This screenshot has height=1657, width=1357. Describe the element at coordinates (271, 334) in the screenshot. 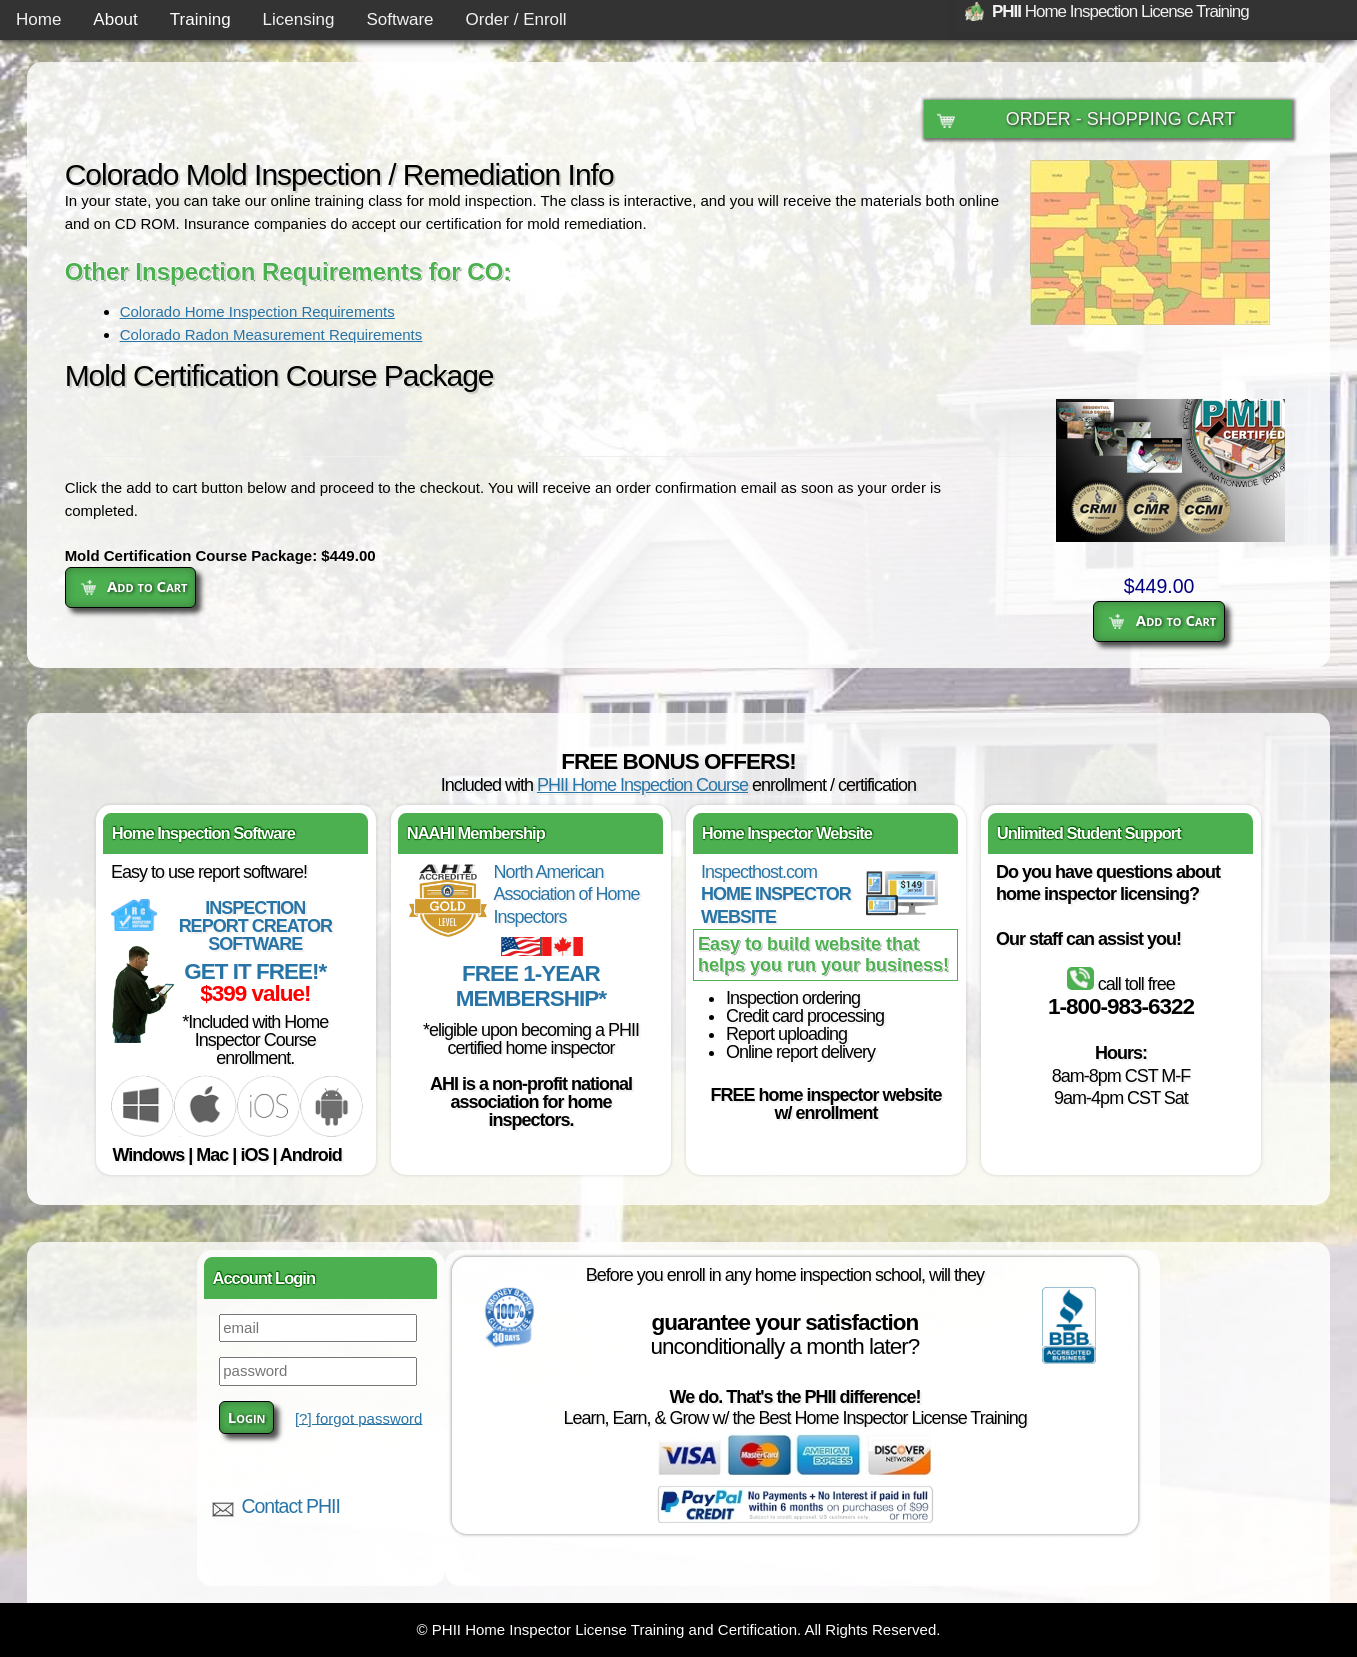

I see `Colorado Radon Measurement Requirements` at that location.